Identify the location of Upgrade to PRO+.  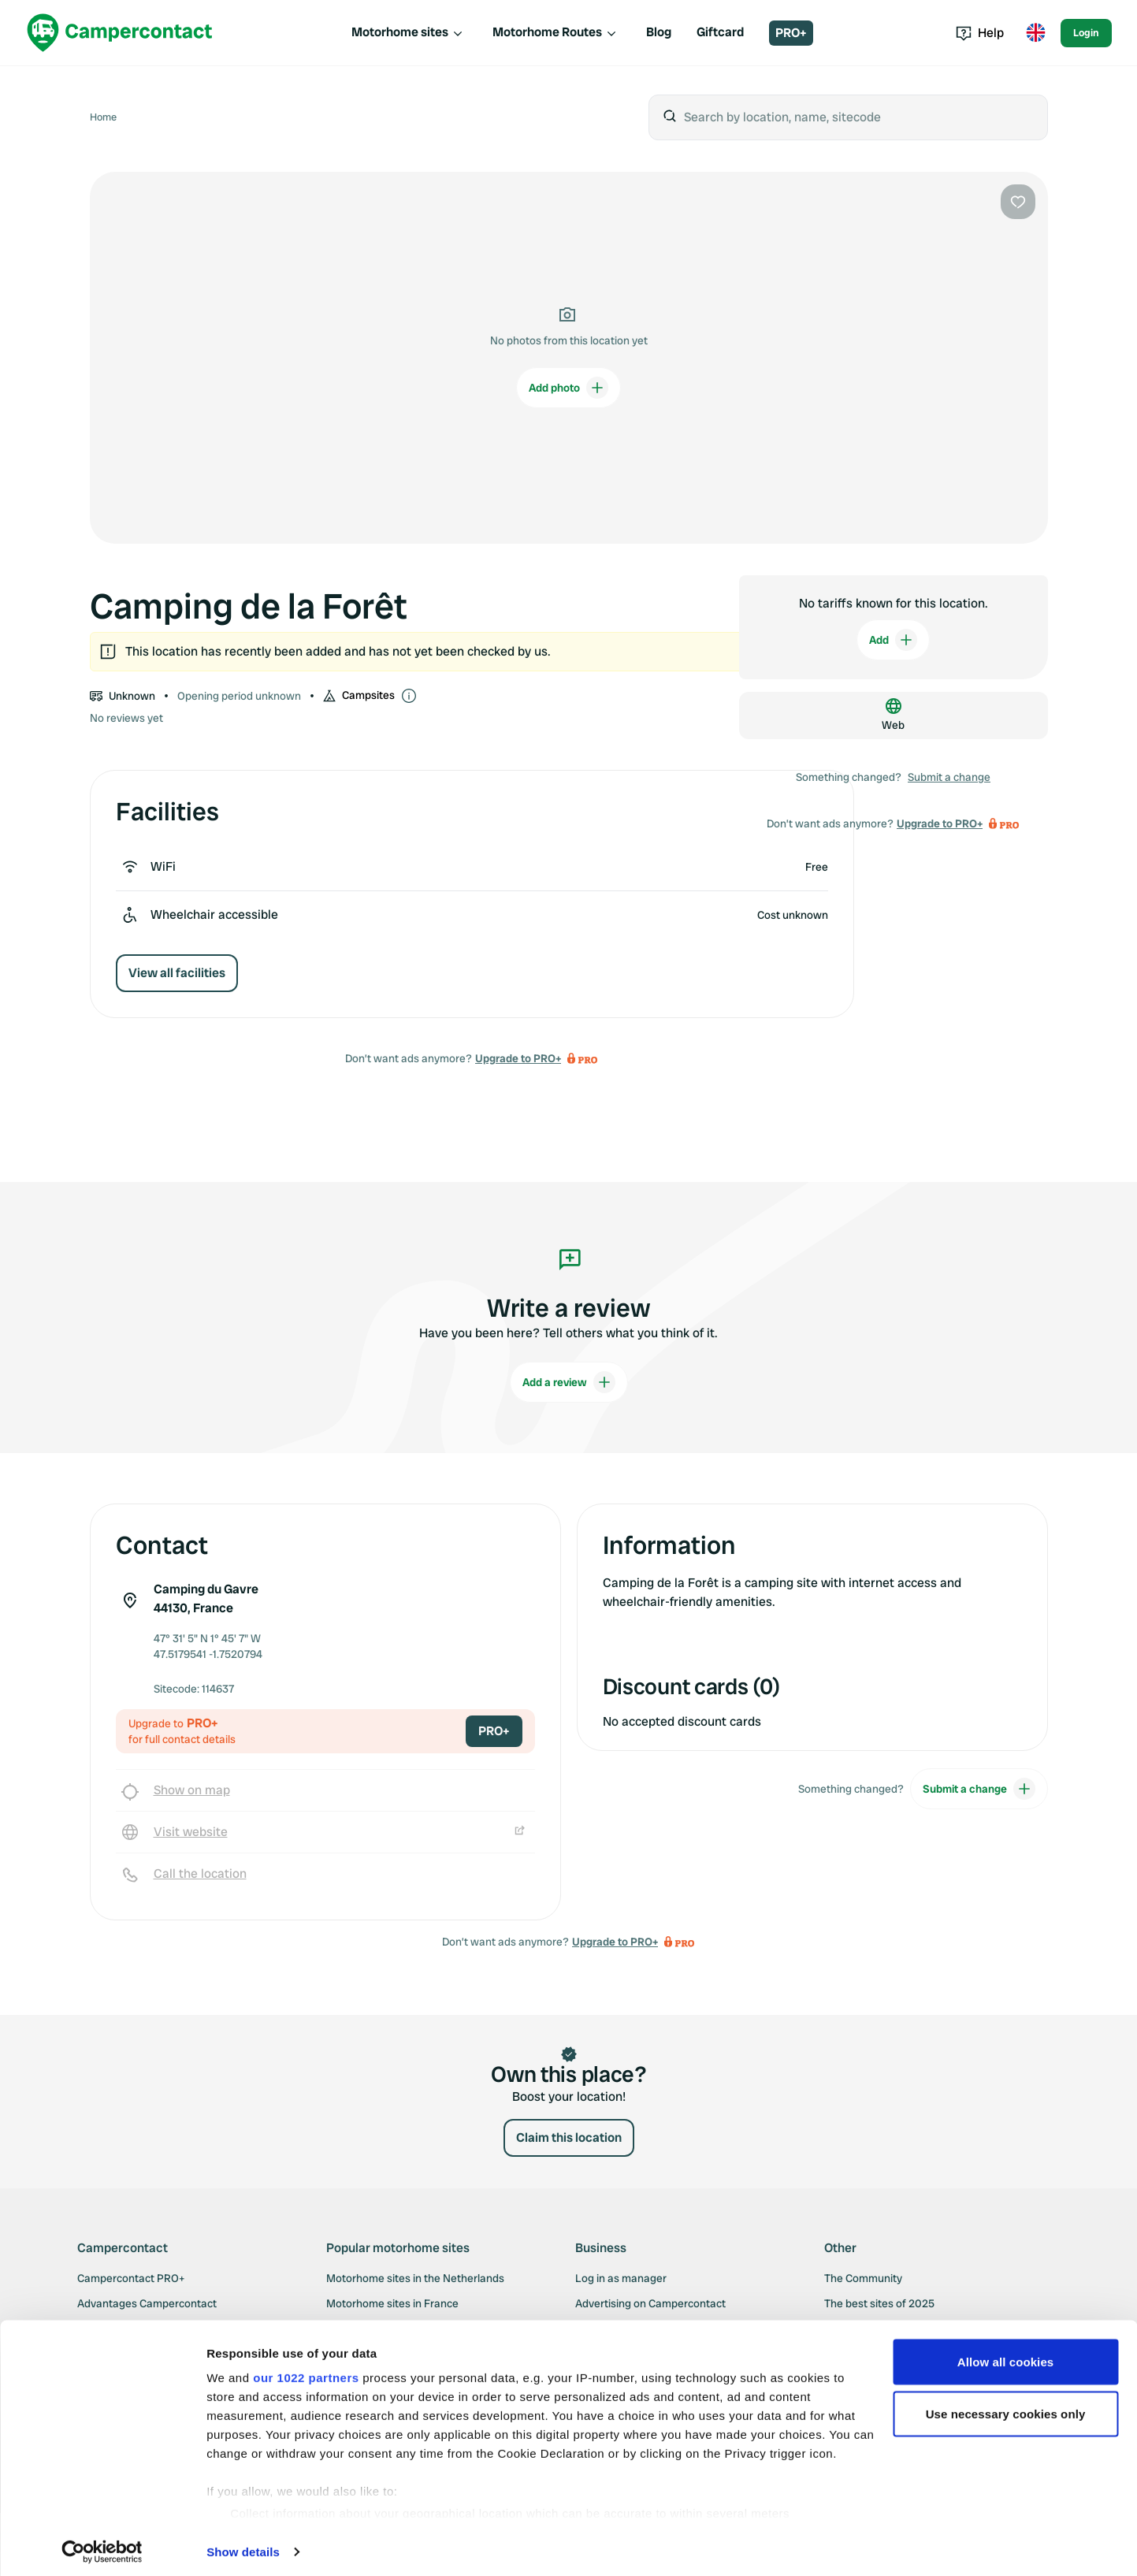
(518, 1058).